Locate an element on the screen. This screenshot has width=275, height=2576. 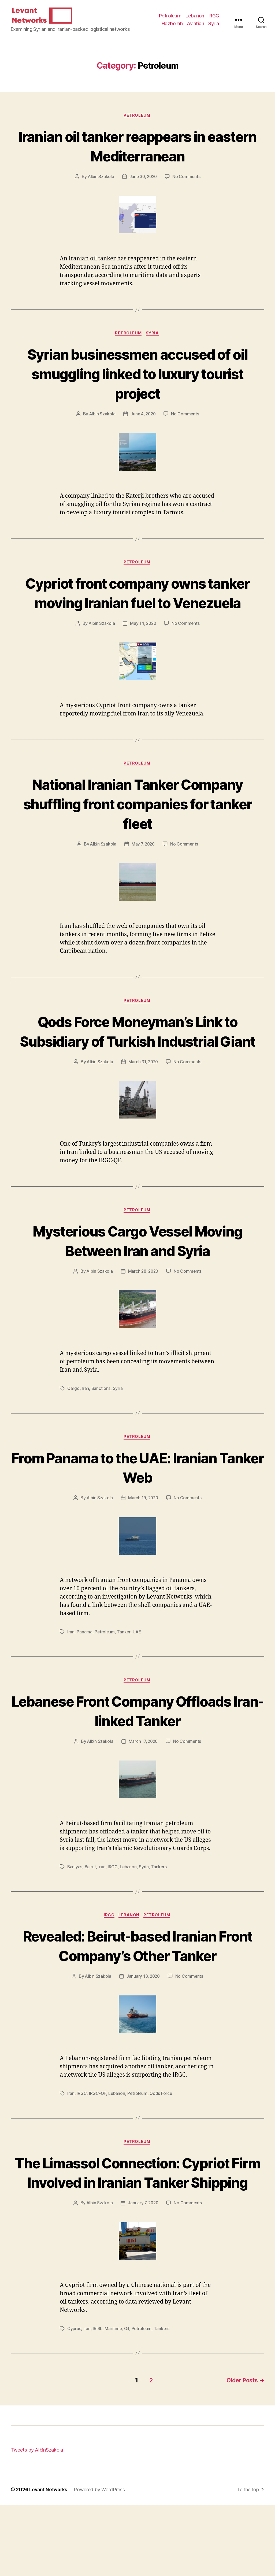
IRGC is located at coordinates (214, 20).